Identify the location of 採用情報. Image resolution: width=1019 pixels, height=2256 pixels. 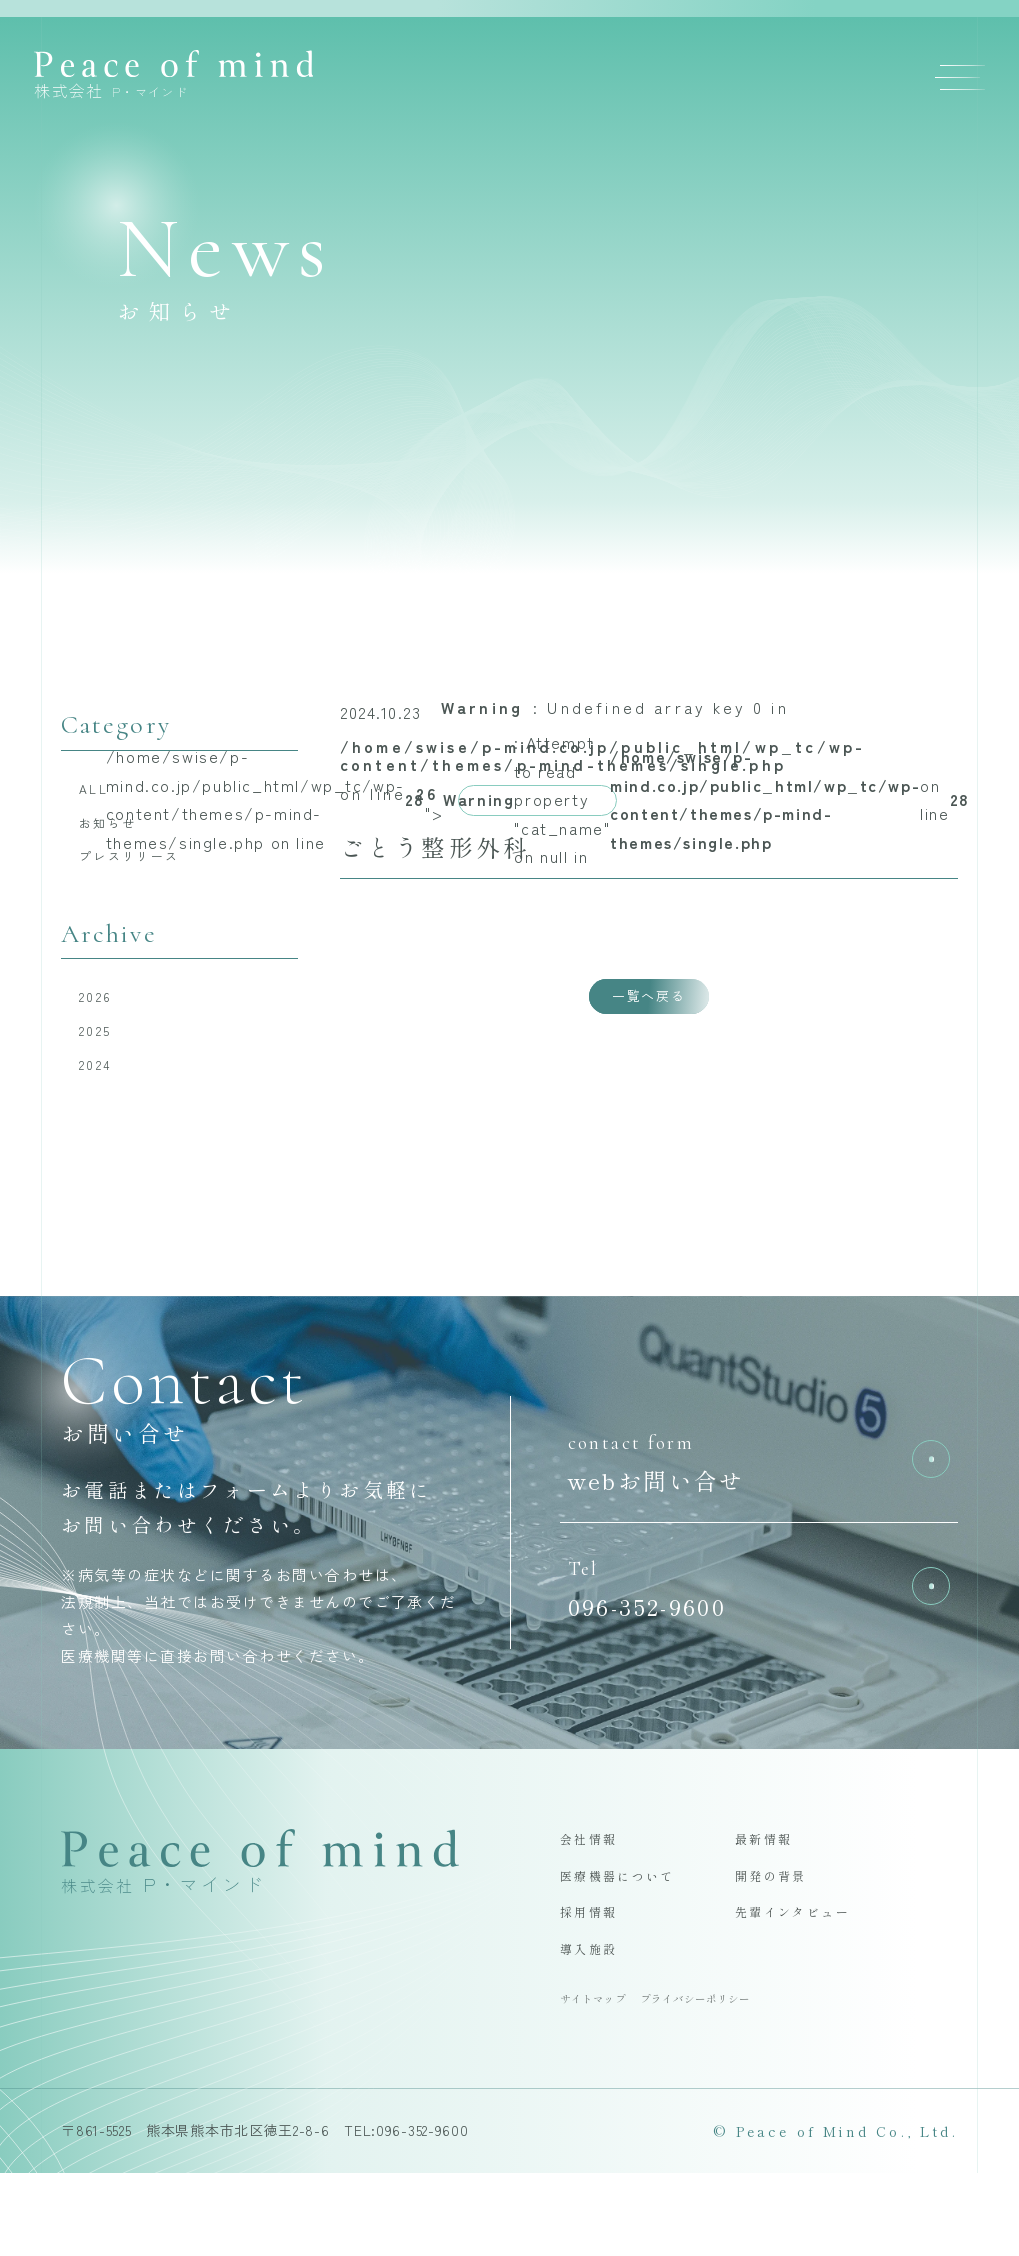
(598, 1978).